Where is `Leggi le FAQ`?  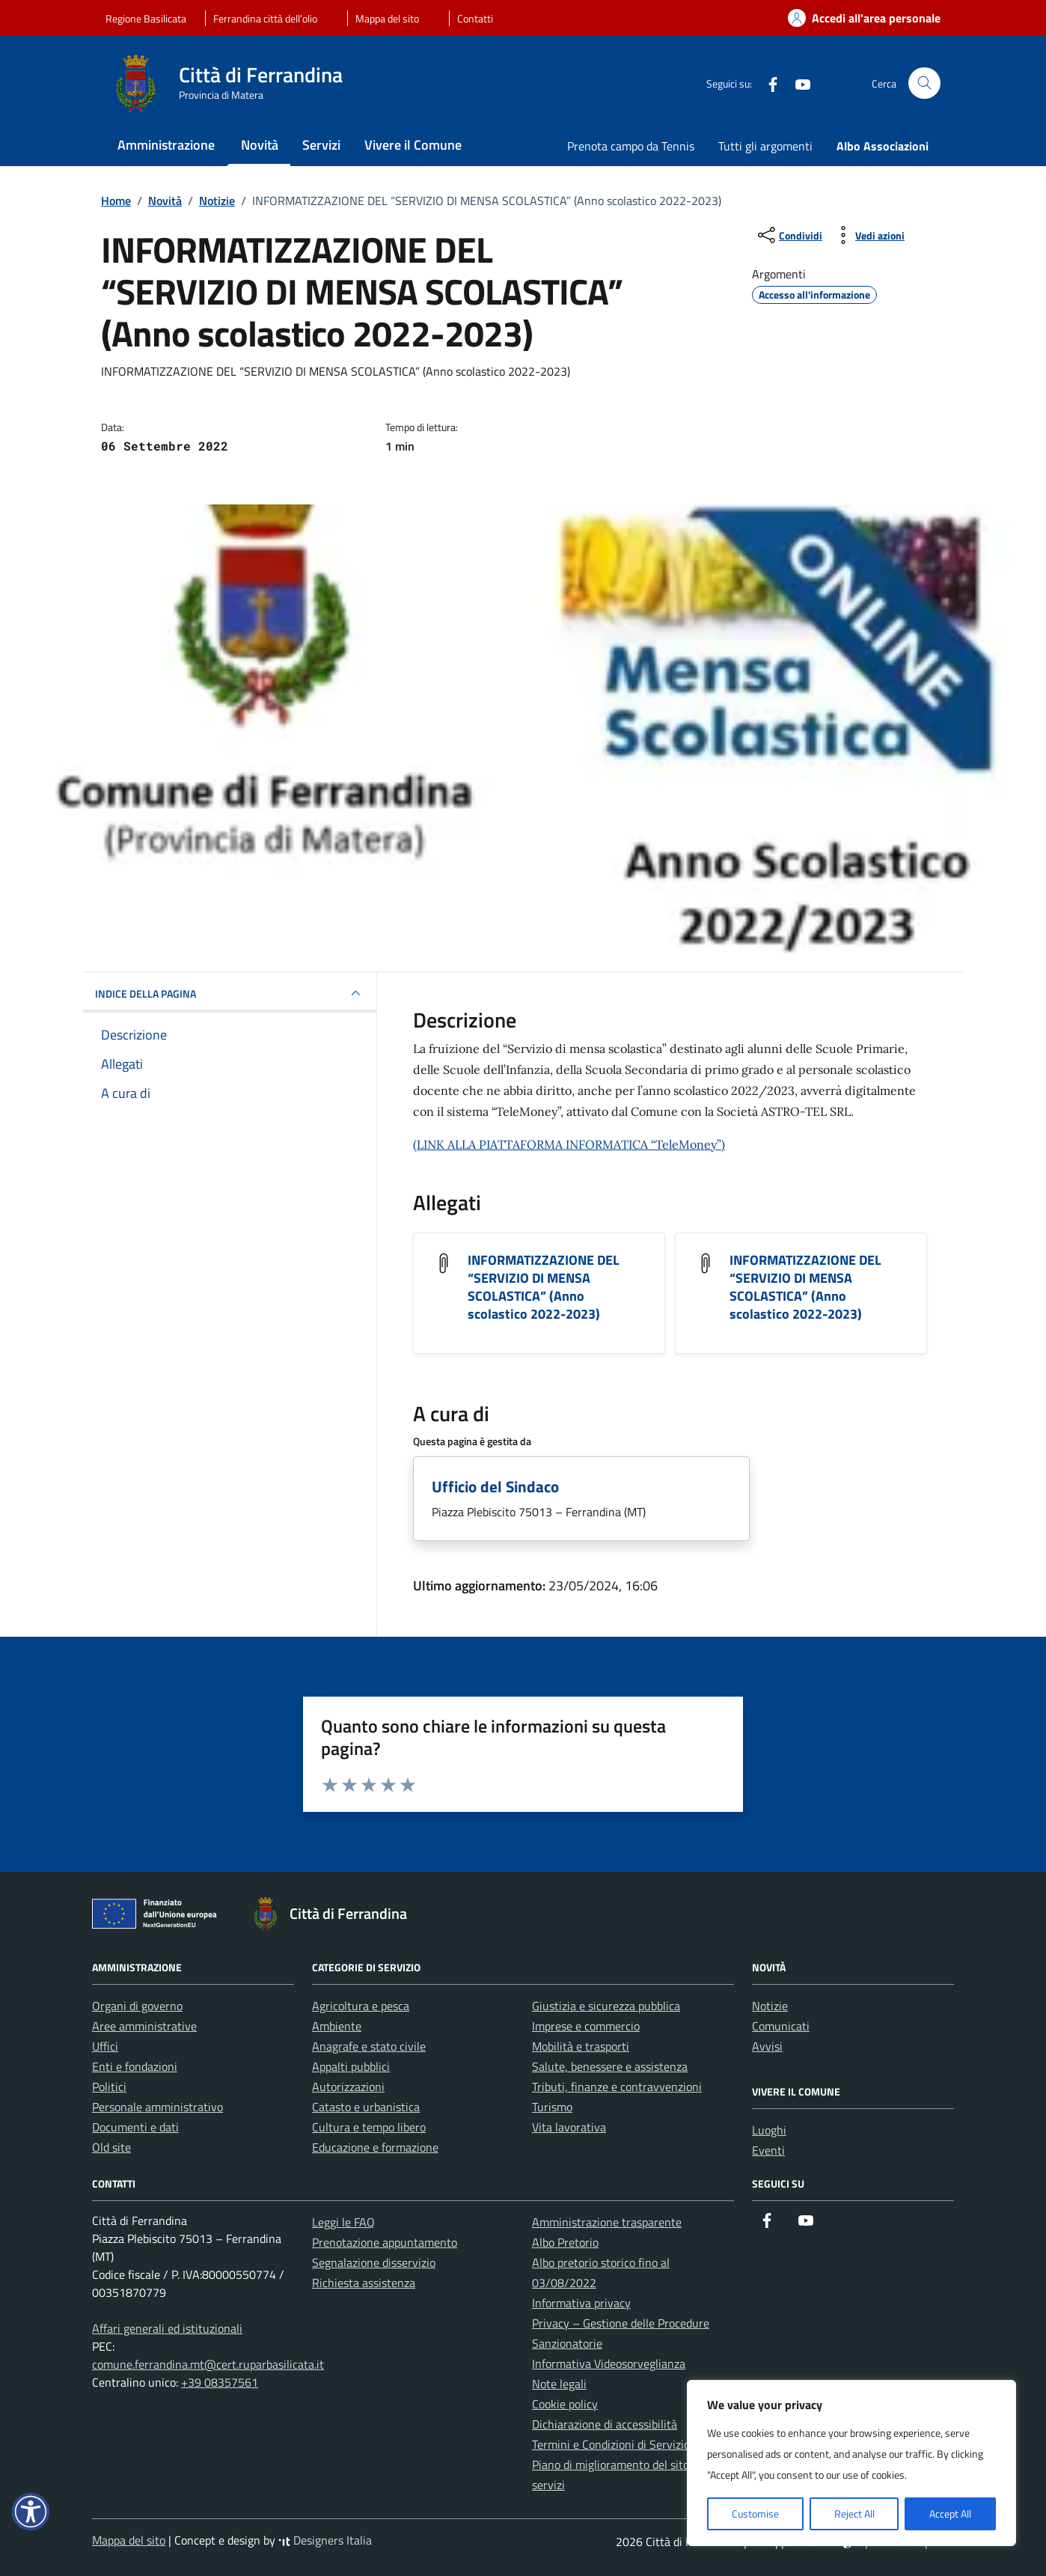 Leggi le FAQ is located at coordinates (343, 2222).